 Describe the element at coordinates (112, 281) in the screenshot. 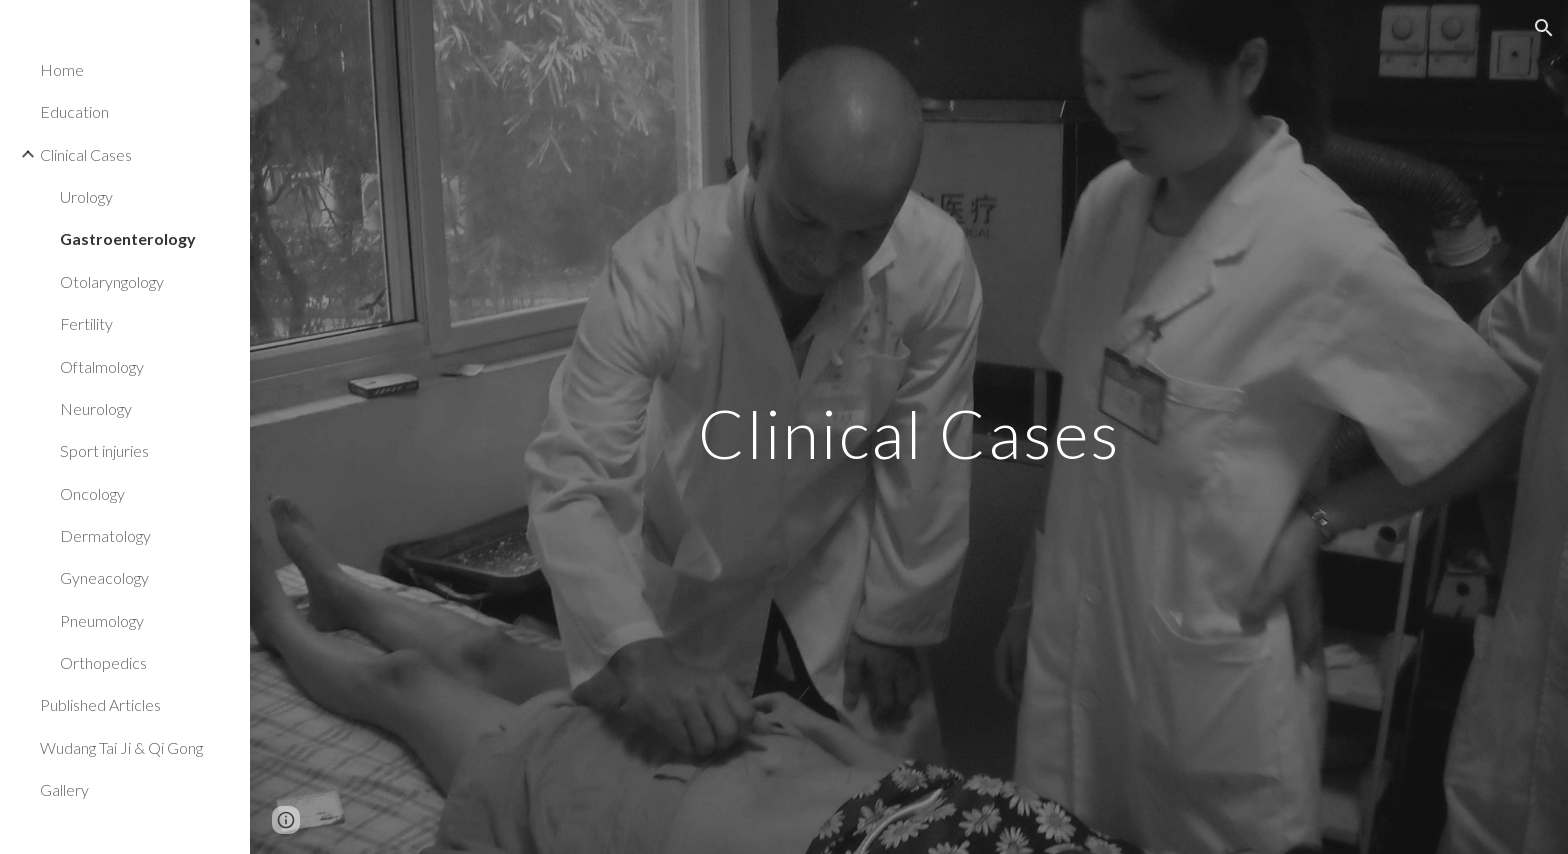

I see `Otolaryngology [link]` at that location.